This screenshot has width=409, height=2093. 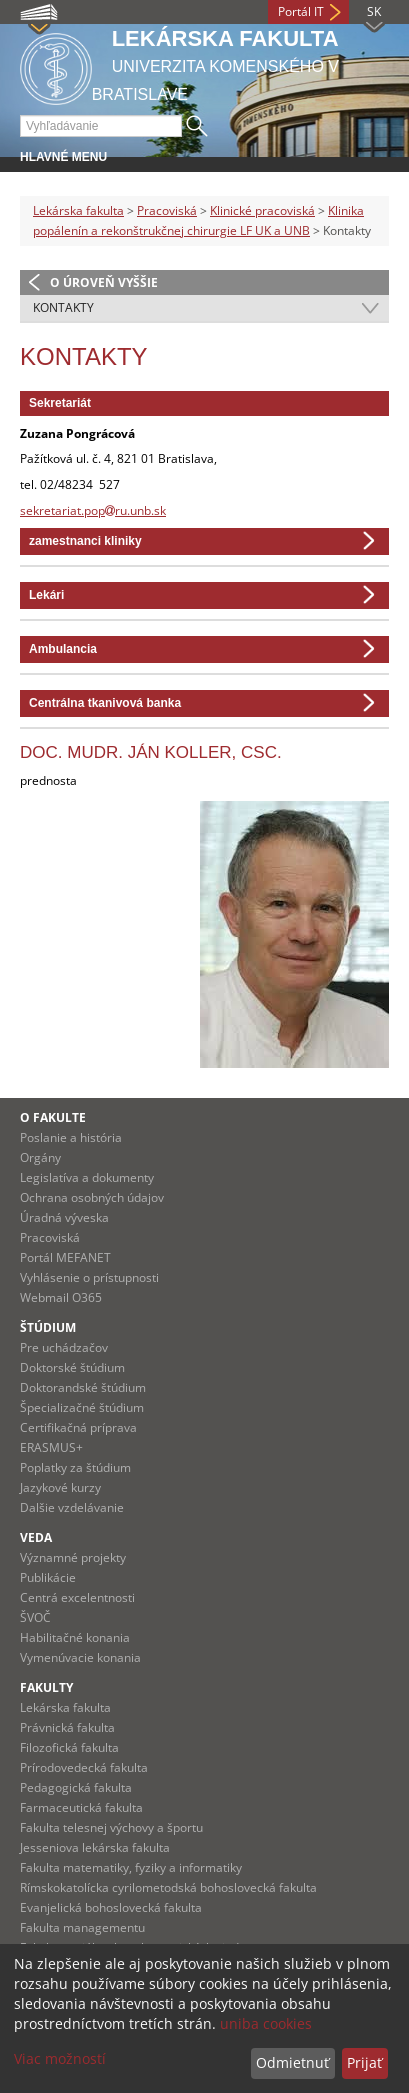 I want to click on Fakulty, so click(x=46, y=1687).